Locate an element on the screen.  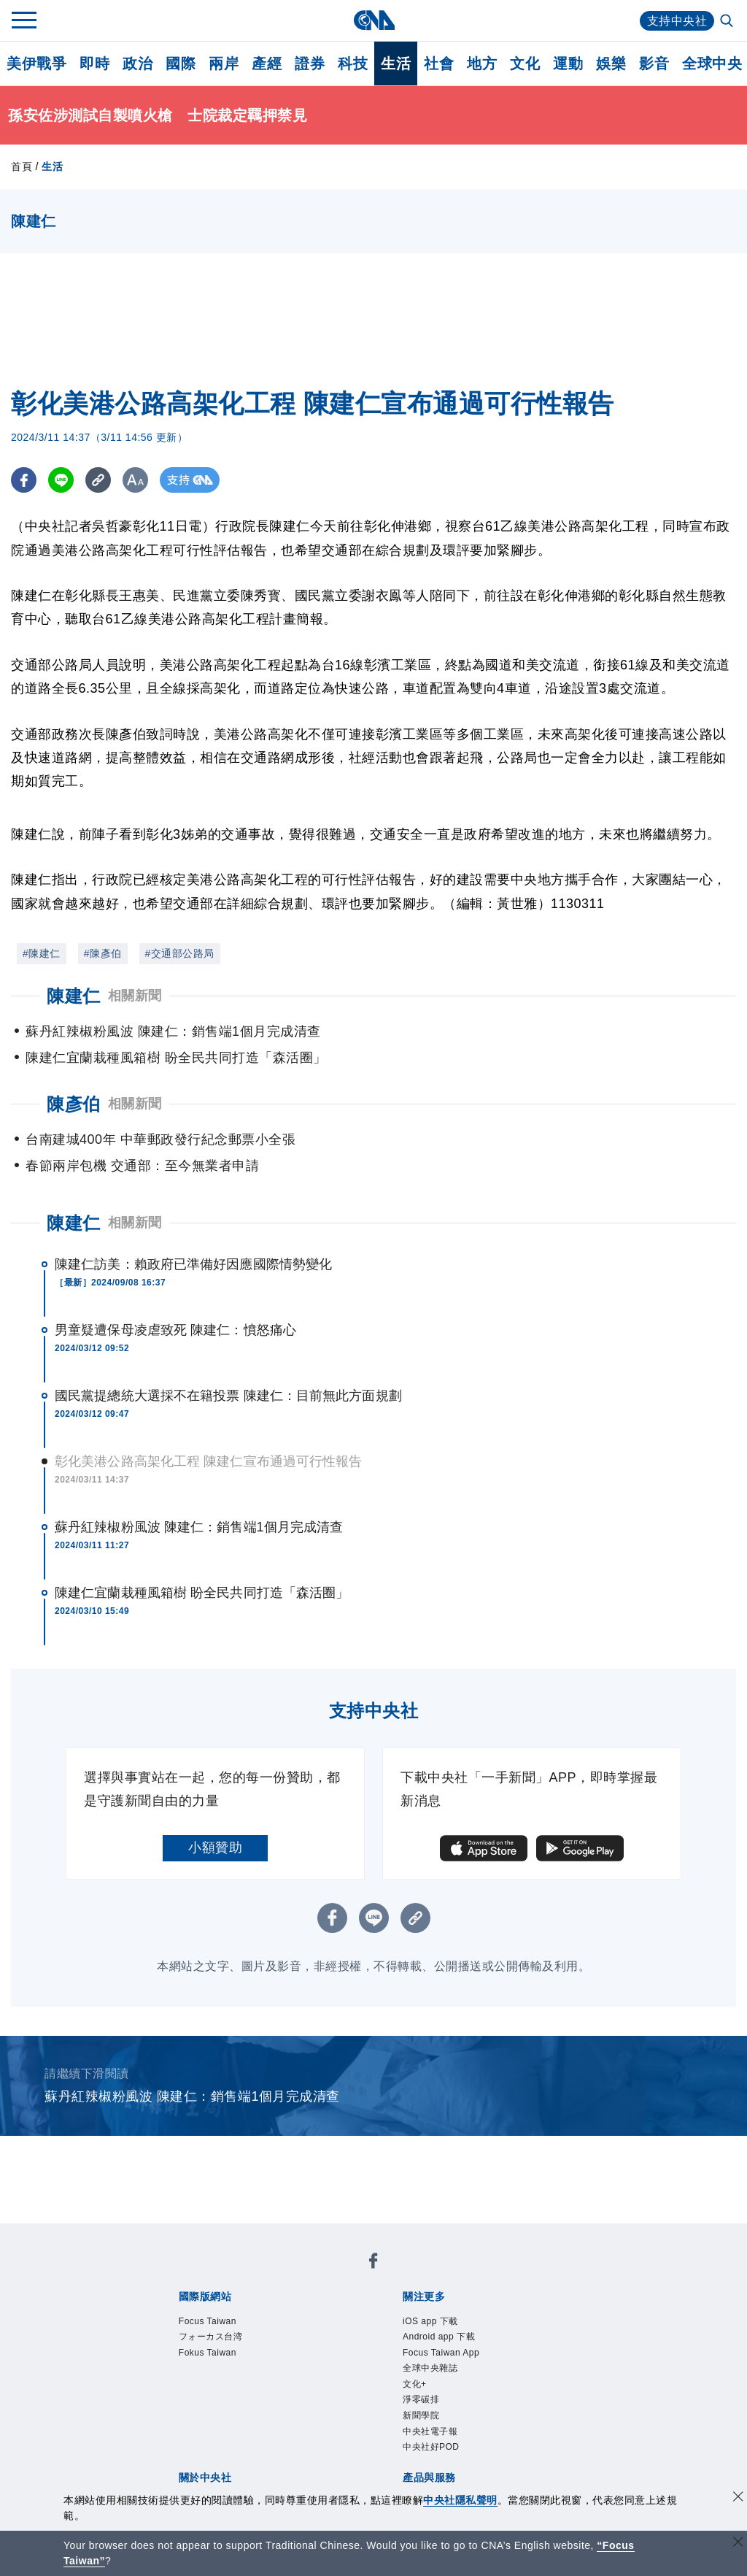
政治 is located at coordinates (137, 63).